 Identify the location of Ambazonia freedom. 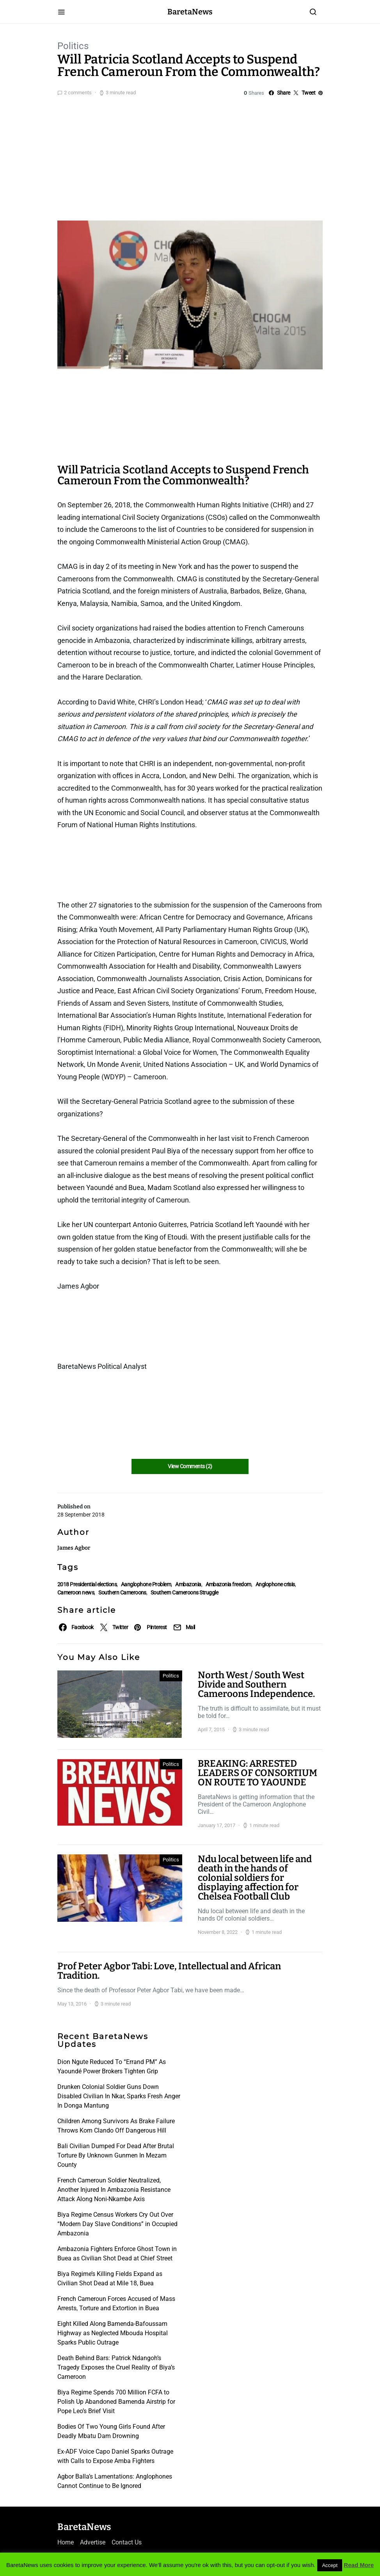
(228, 1584).